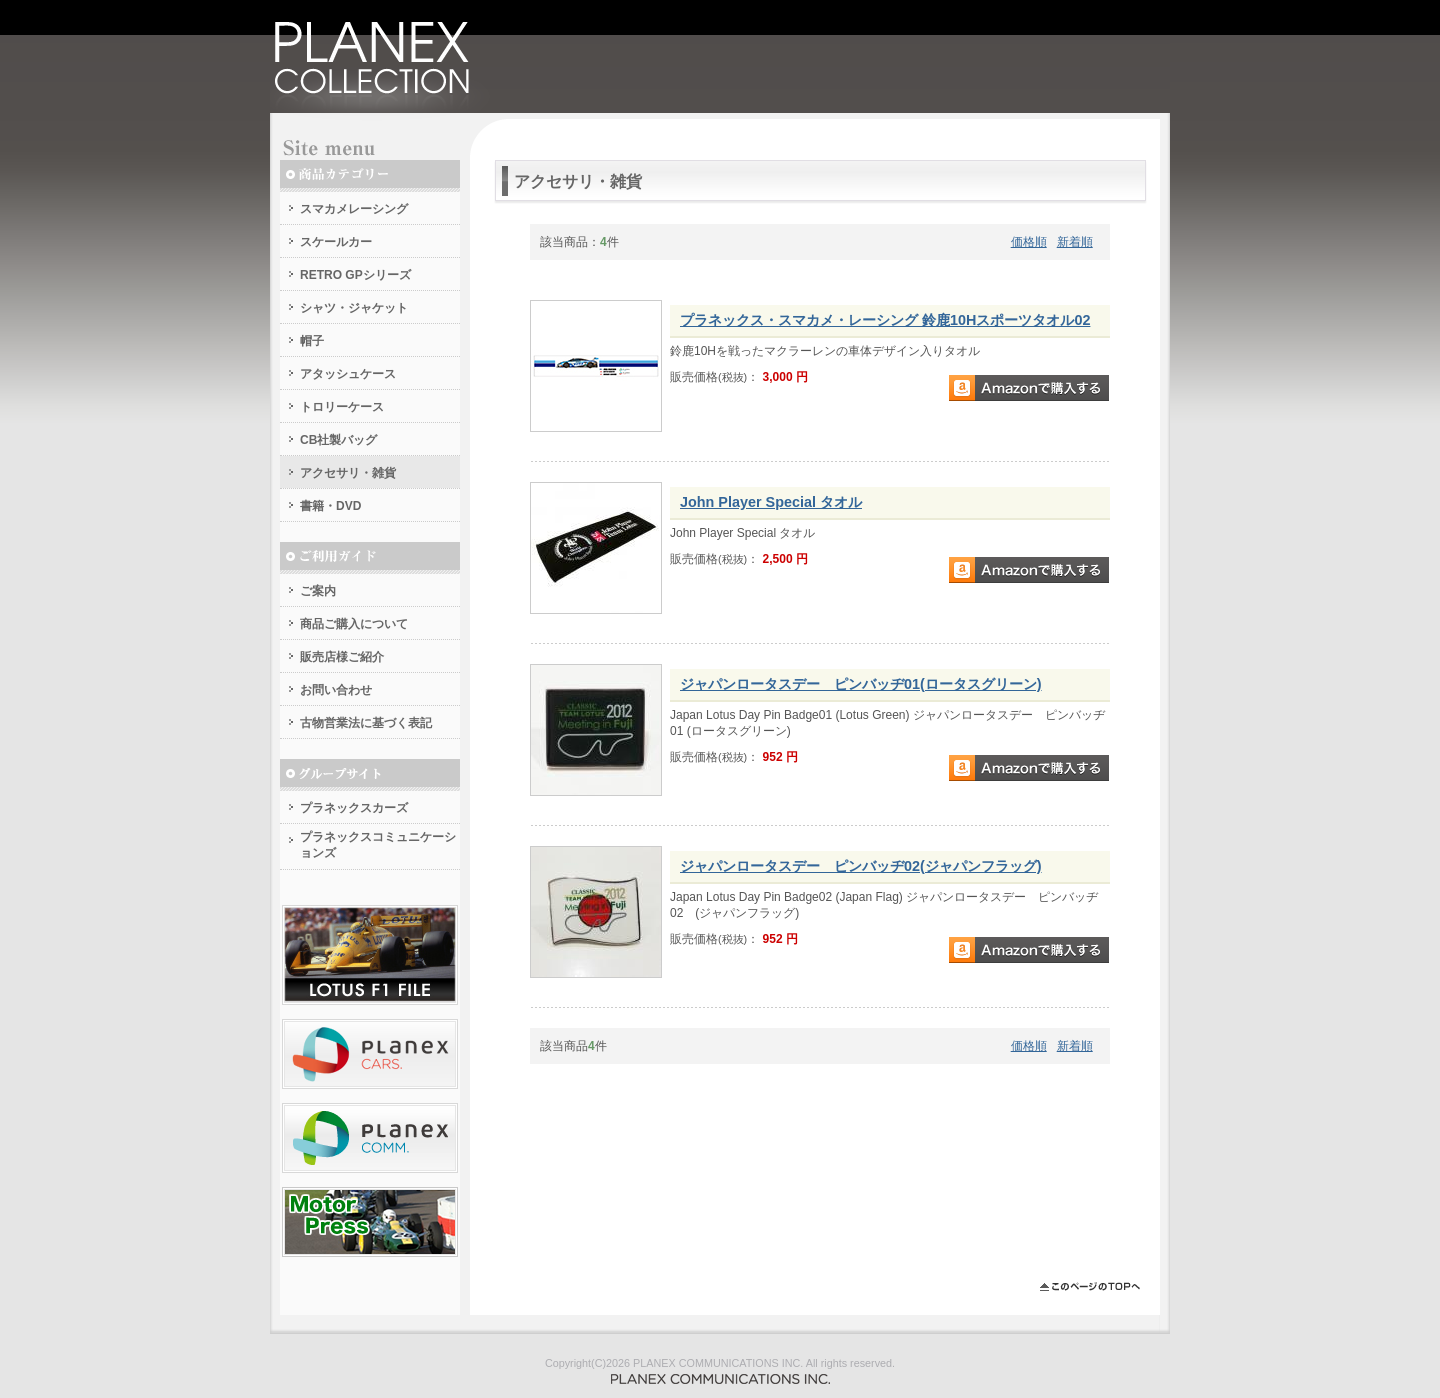  Describe the element at coordinates (366, 723) in the screenshot. I see `古物営業法に基づく表記` at that location.